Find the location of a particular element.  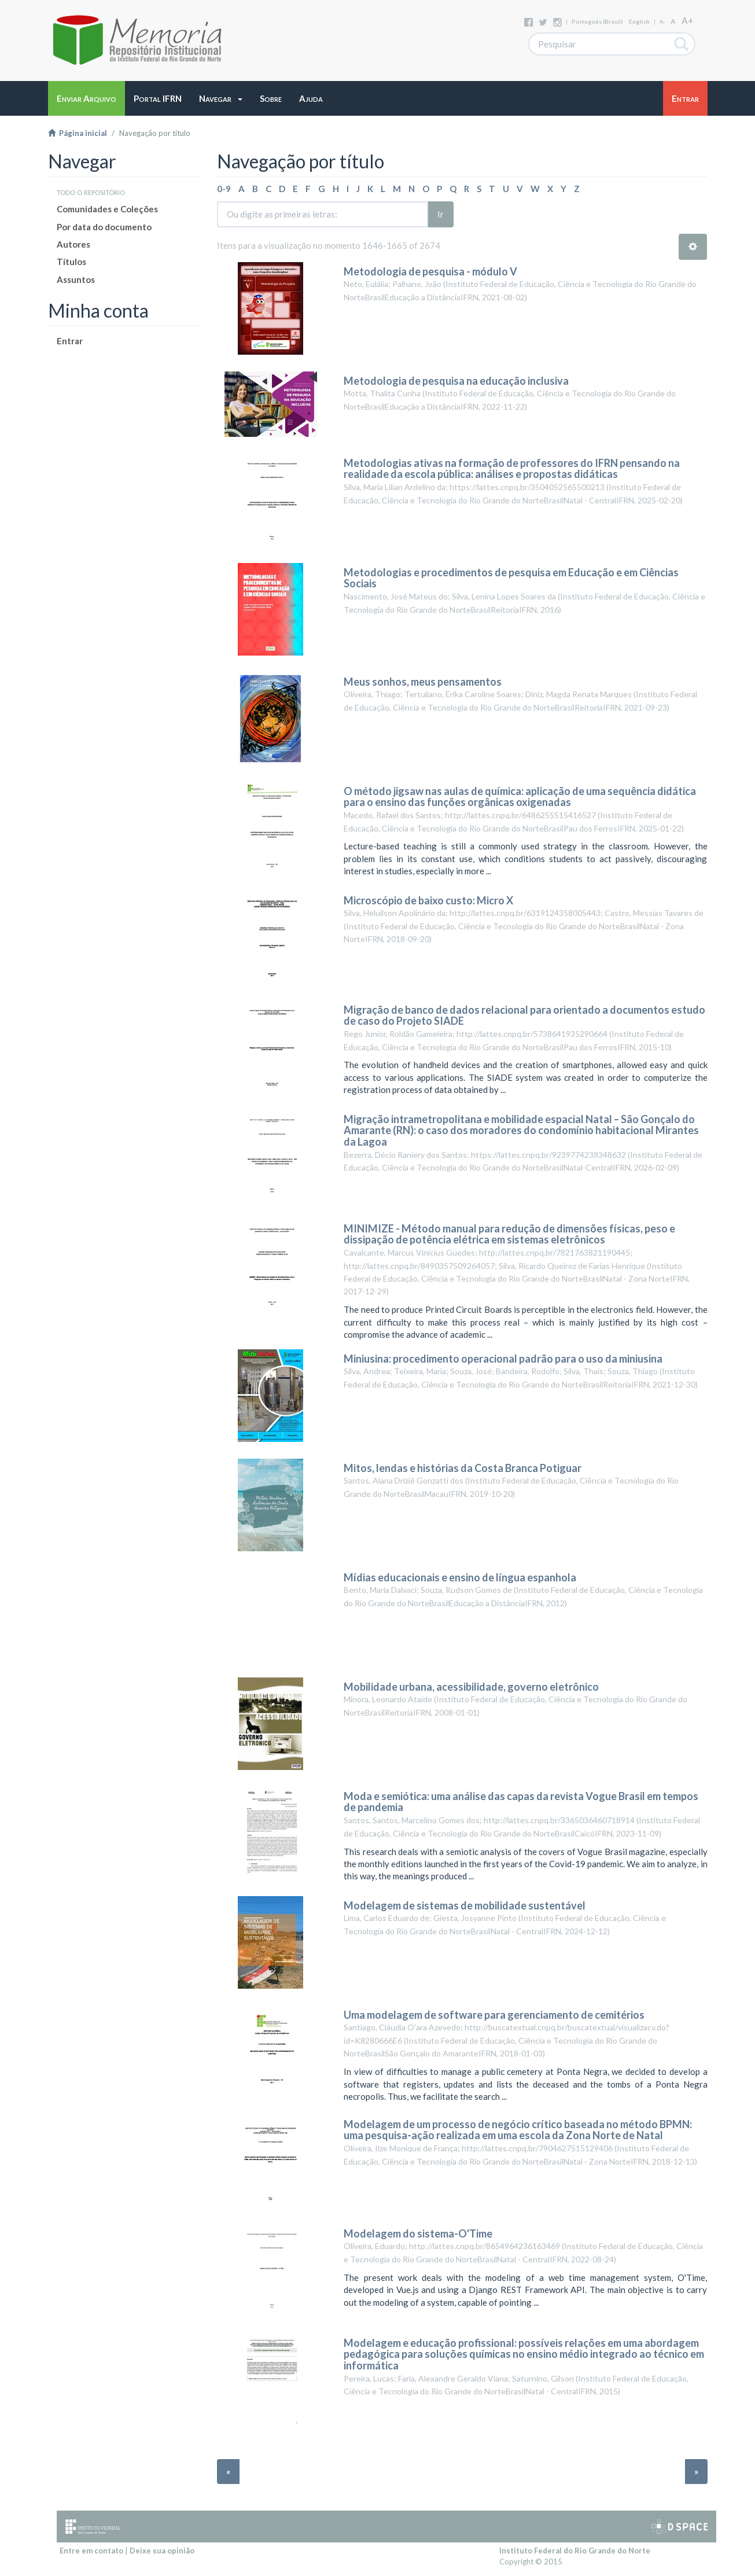

Mobilidade urbana, acessibilidade, governo eletrônico is located at coordinates (471, 1686).